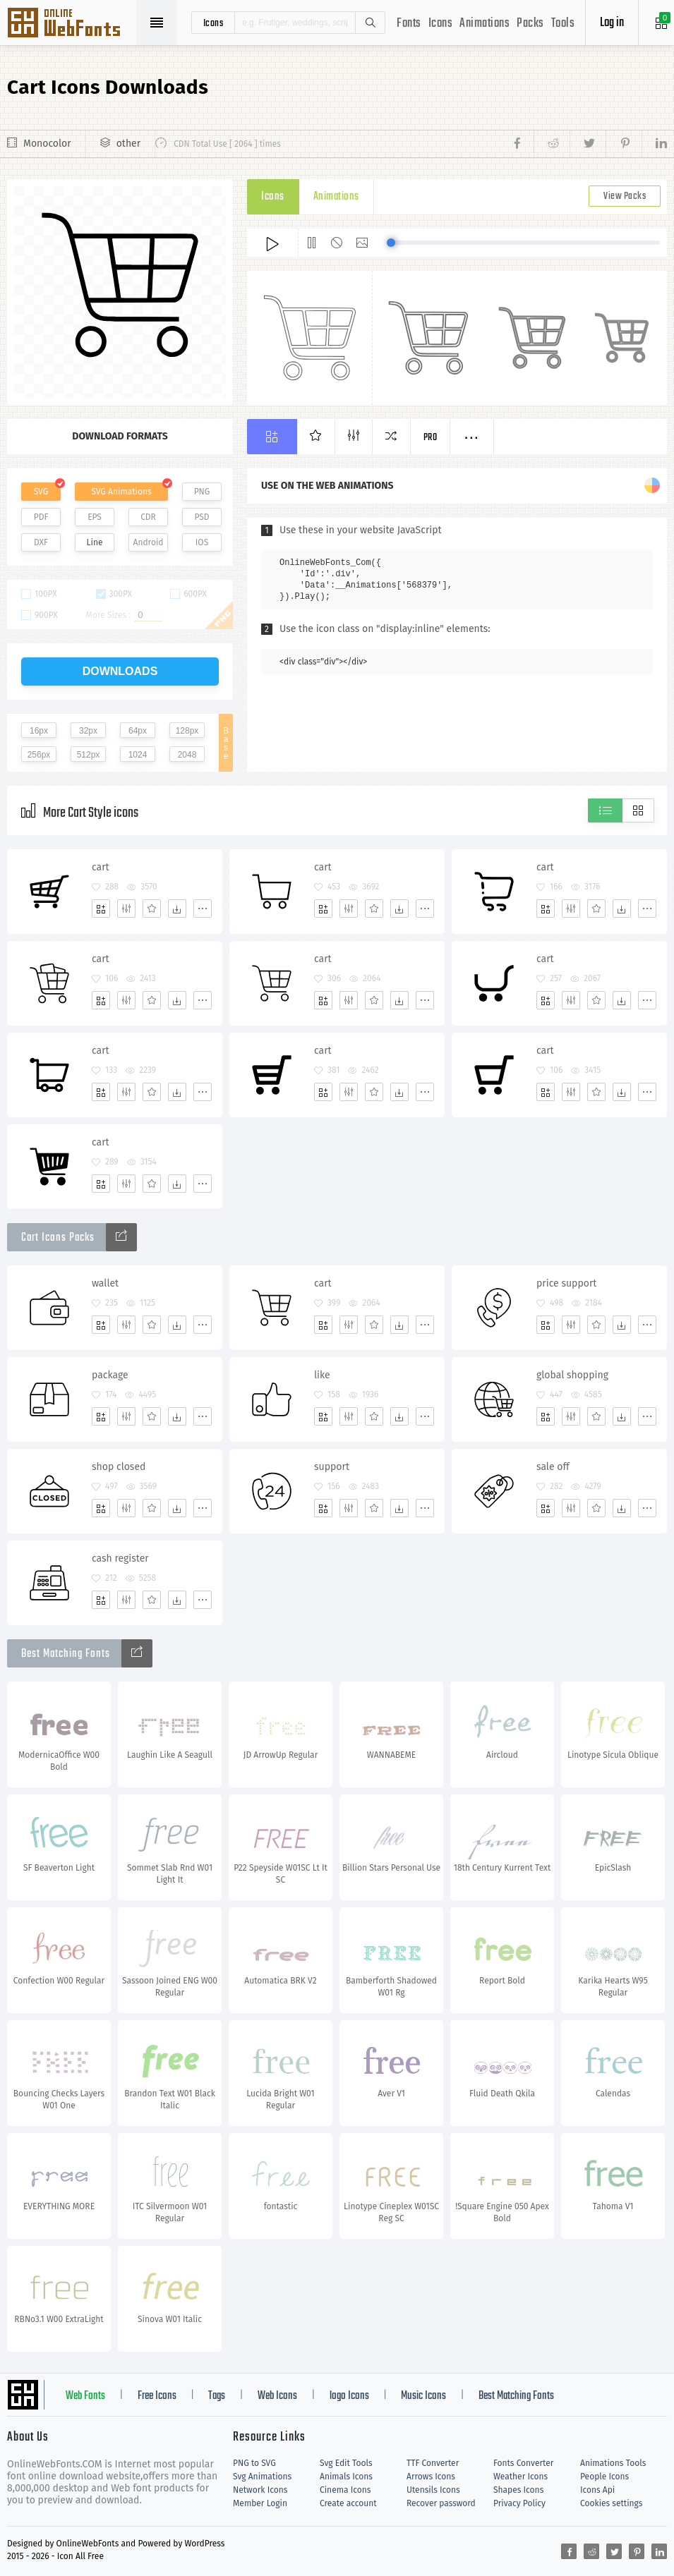 This screenshot has height=2576, width=674. What do you see at coordinates (604, 2476) in the screenshot?
I see `People Icons` at bounding box center [604, 2476].